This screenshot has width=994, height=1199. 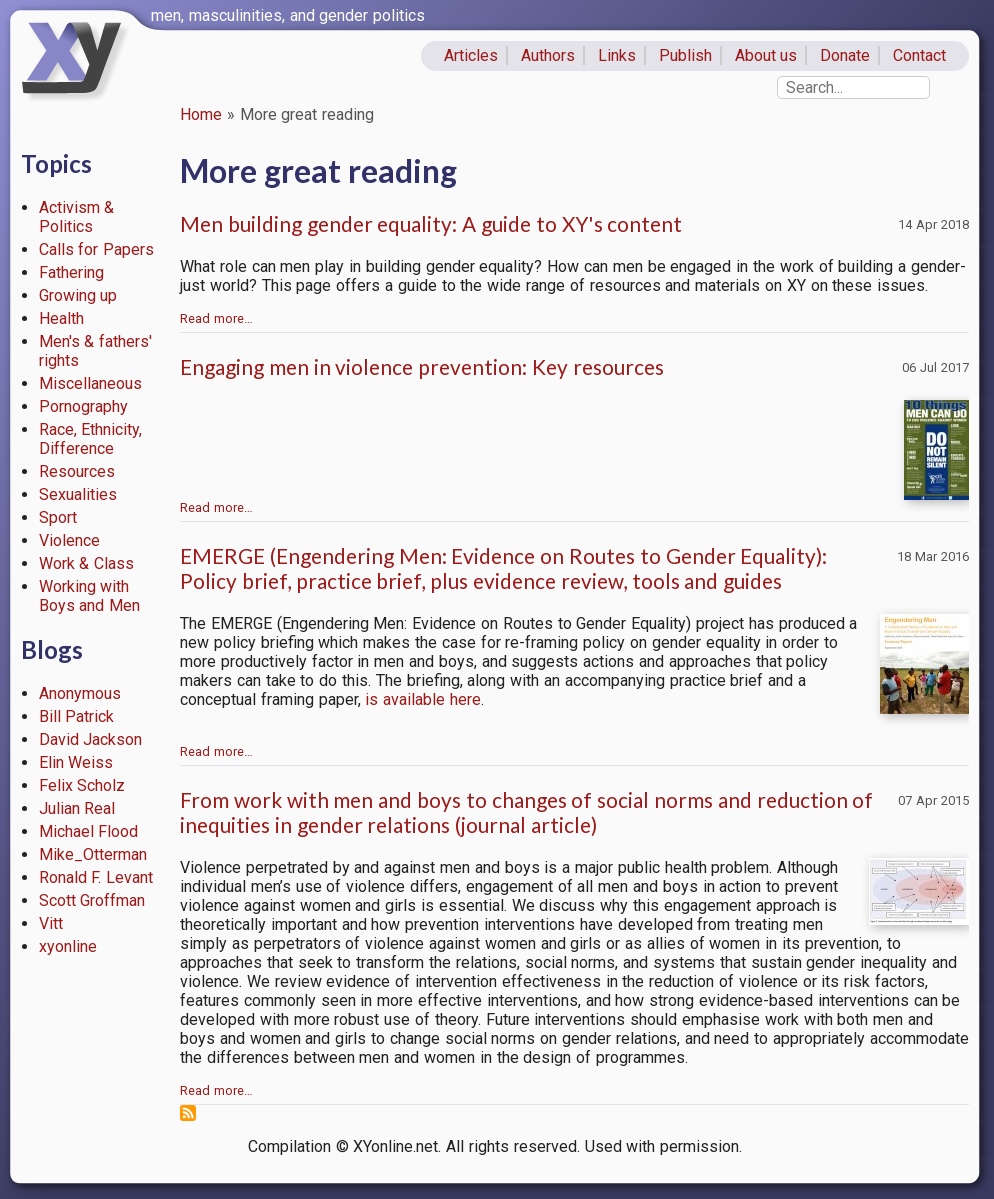 What do you see at coordinates (423, 699) in the screenshot?
I see `is available here` at bounding box center [423, 699].